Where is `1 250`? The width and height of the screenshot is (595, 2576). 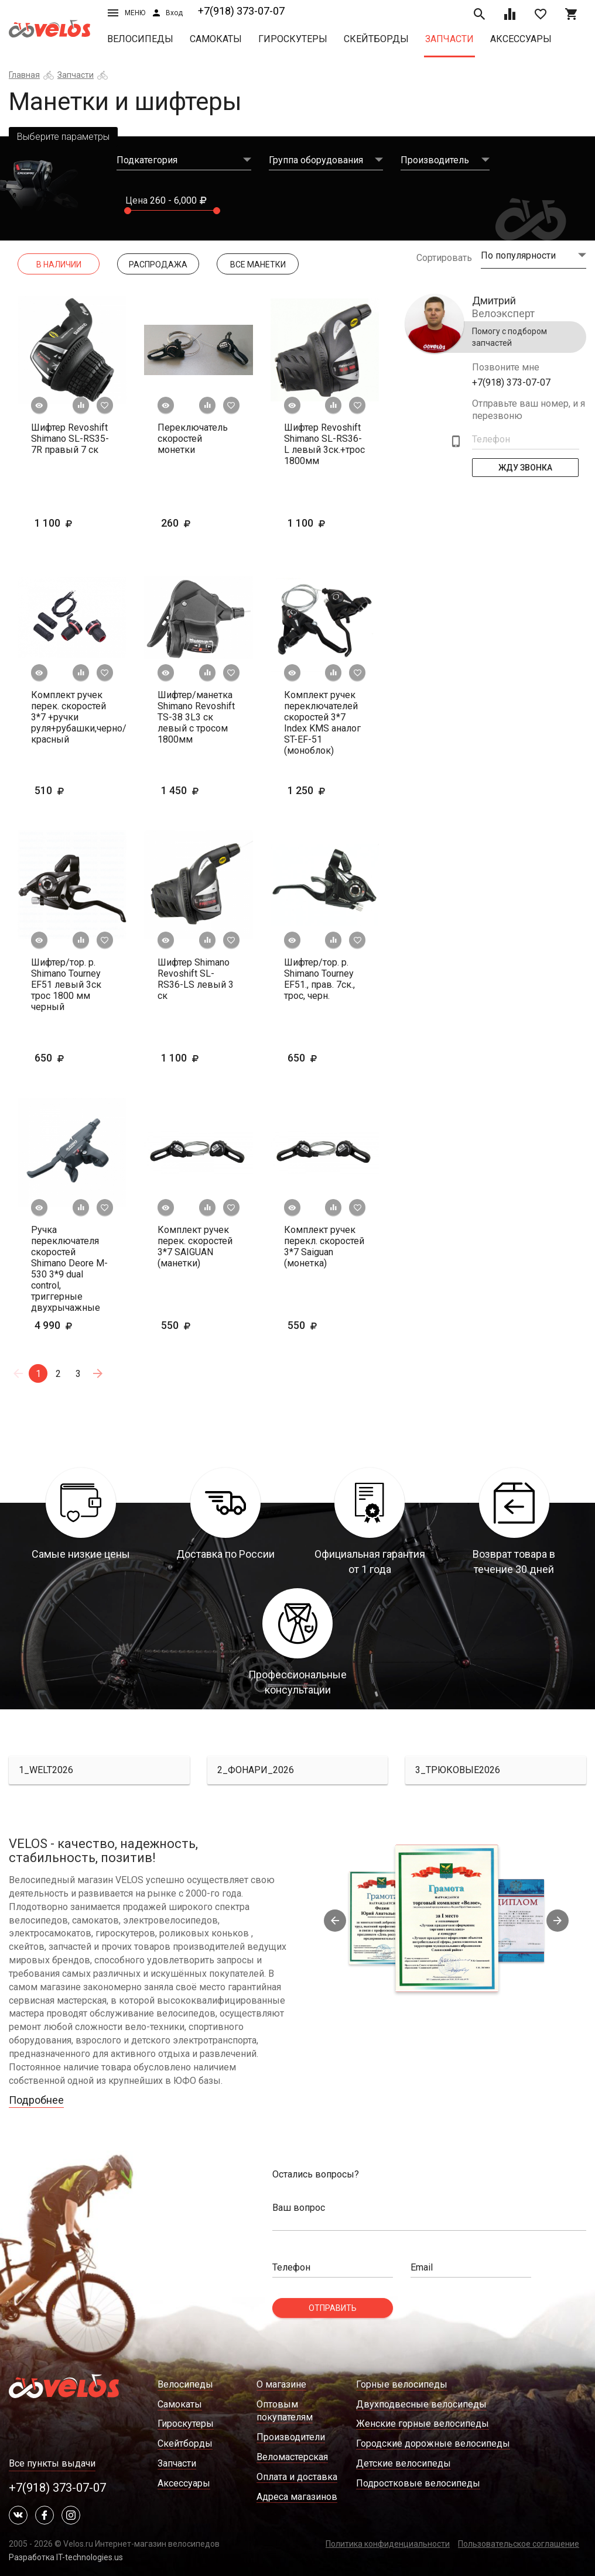
1 250 is located at coordinates (324, 790).